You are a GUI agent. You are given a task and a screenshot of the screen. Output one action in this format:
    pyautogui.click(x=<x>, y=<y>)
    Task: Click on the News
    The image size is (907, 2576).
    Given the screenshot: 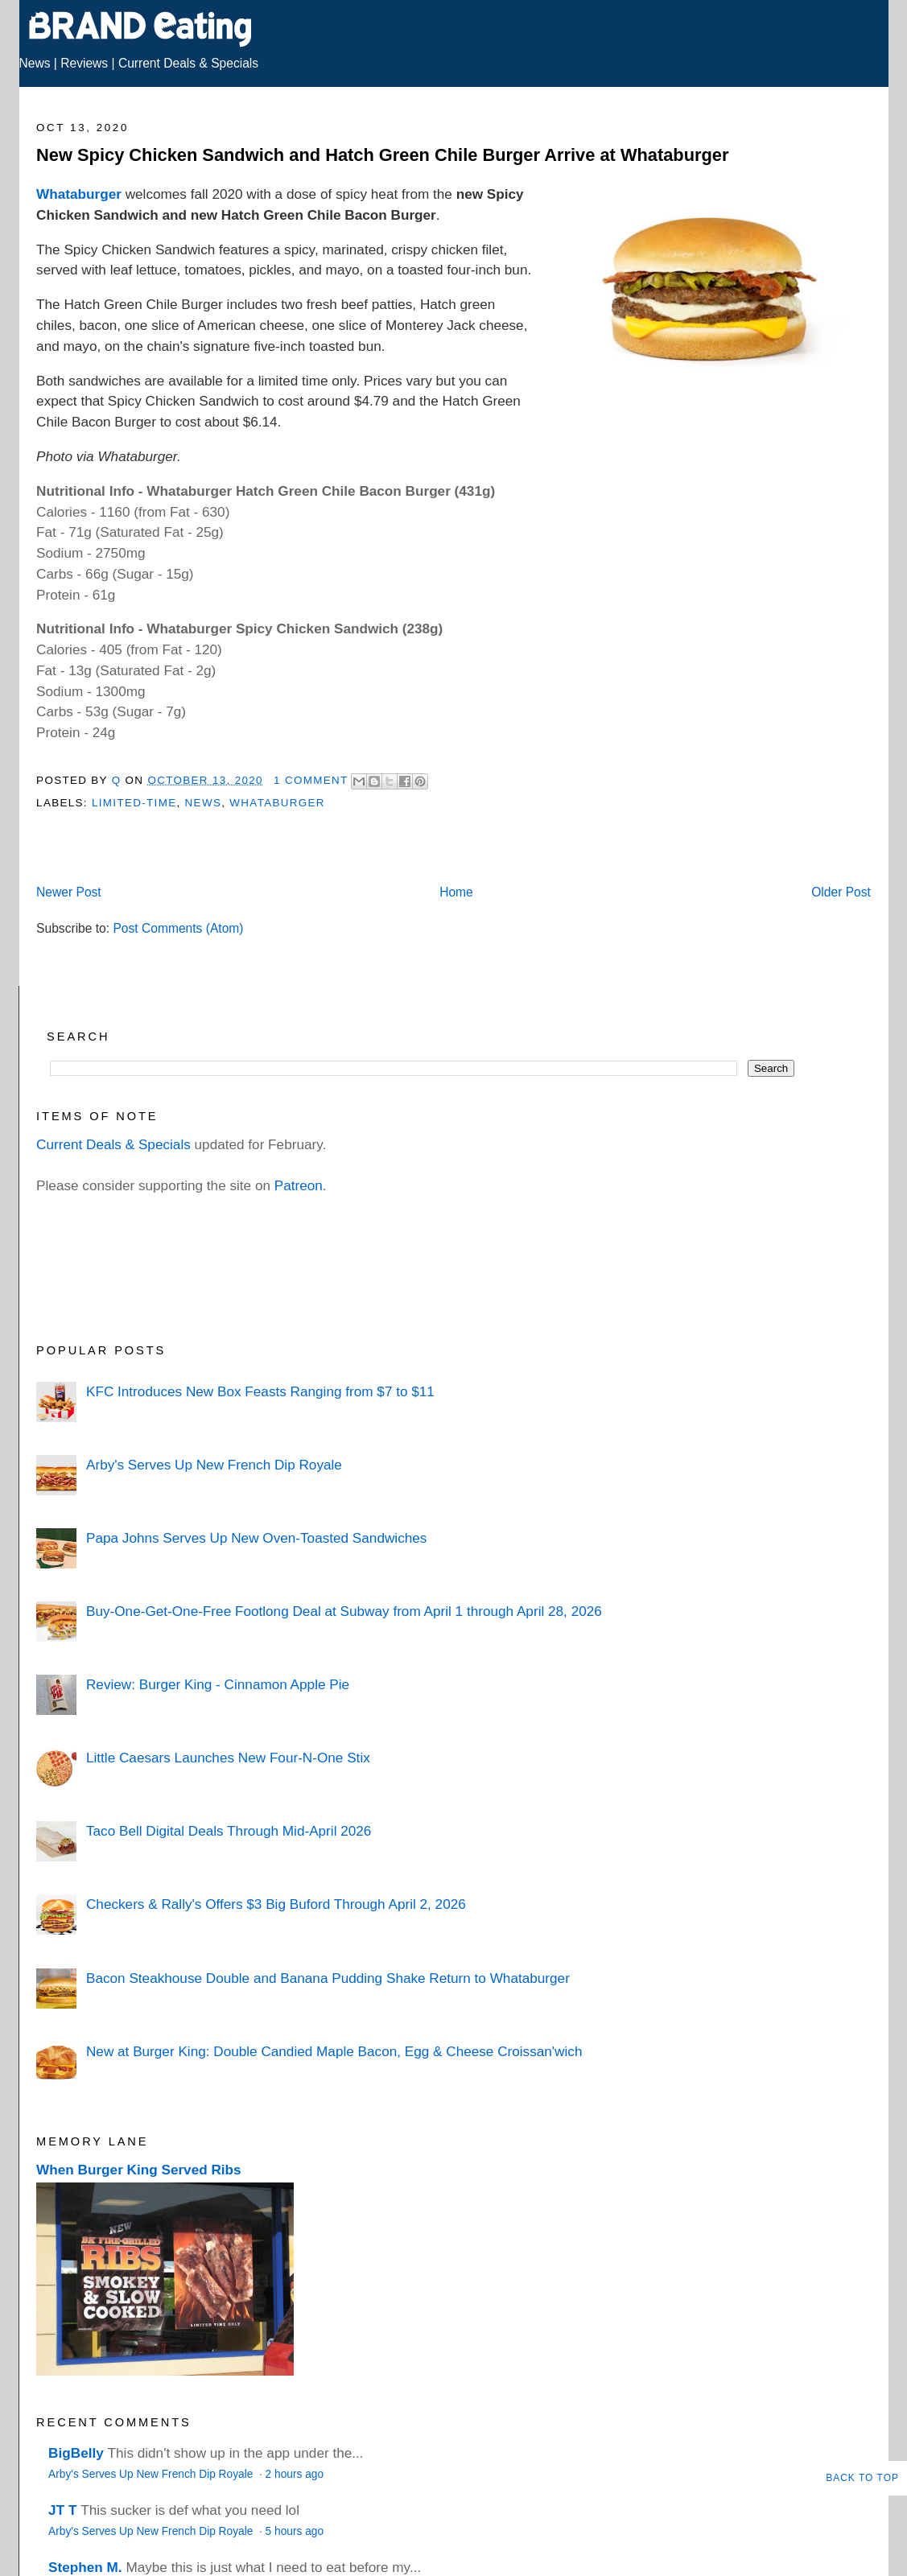 What is the action you would take?
    pyautogui.click(x=35, y=63)
    